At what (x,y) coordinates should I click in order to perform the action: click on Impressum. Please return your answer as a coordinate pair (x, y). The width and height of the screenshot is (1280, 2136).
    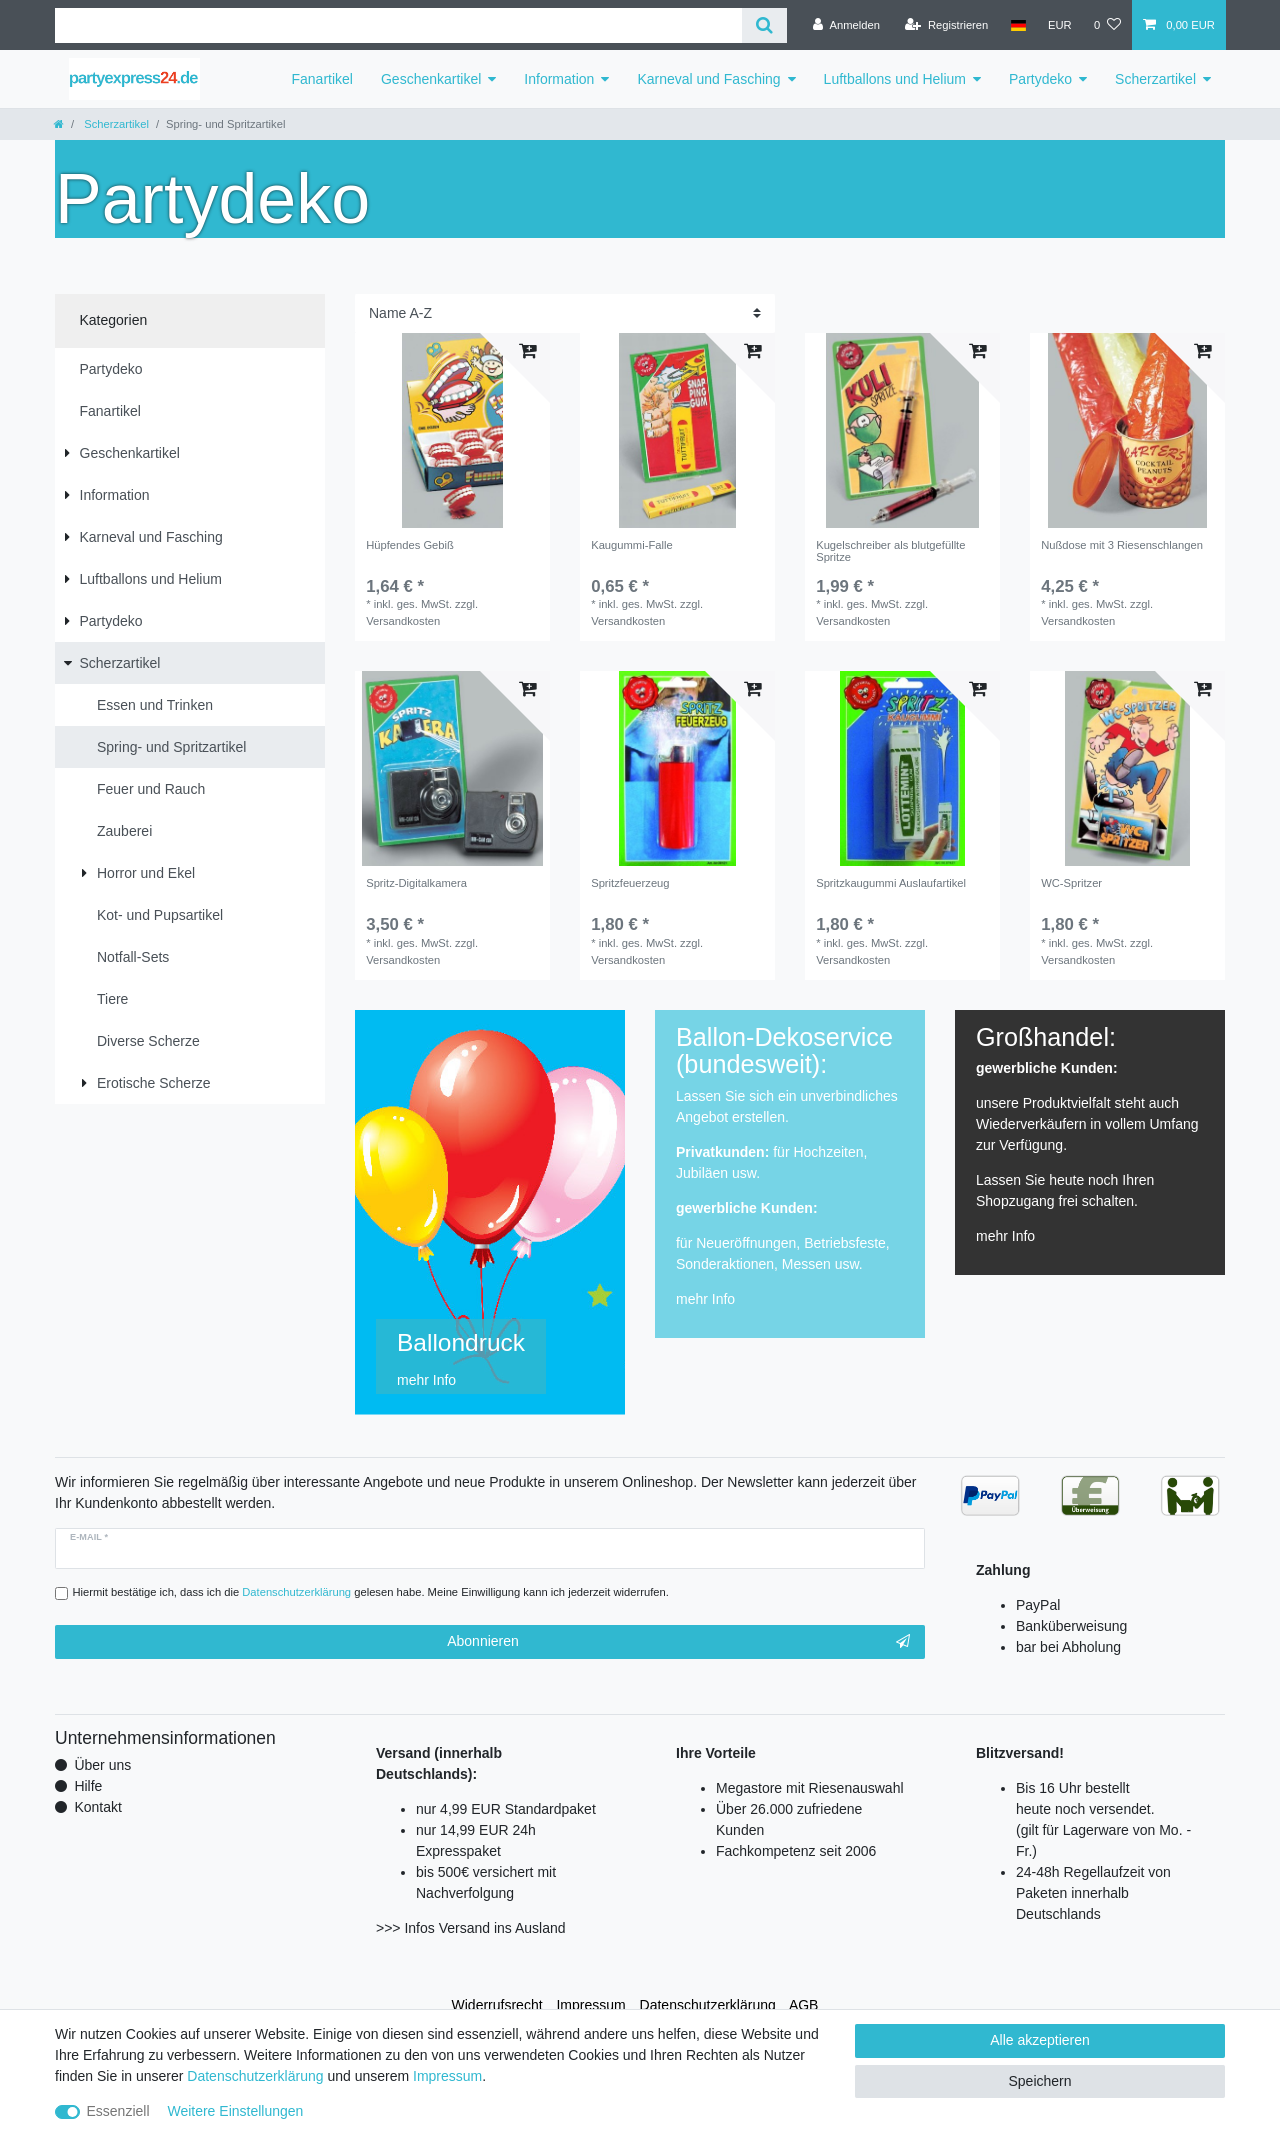
    Looking at the image, I should click on (590, 2005).